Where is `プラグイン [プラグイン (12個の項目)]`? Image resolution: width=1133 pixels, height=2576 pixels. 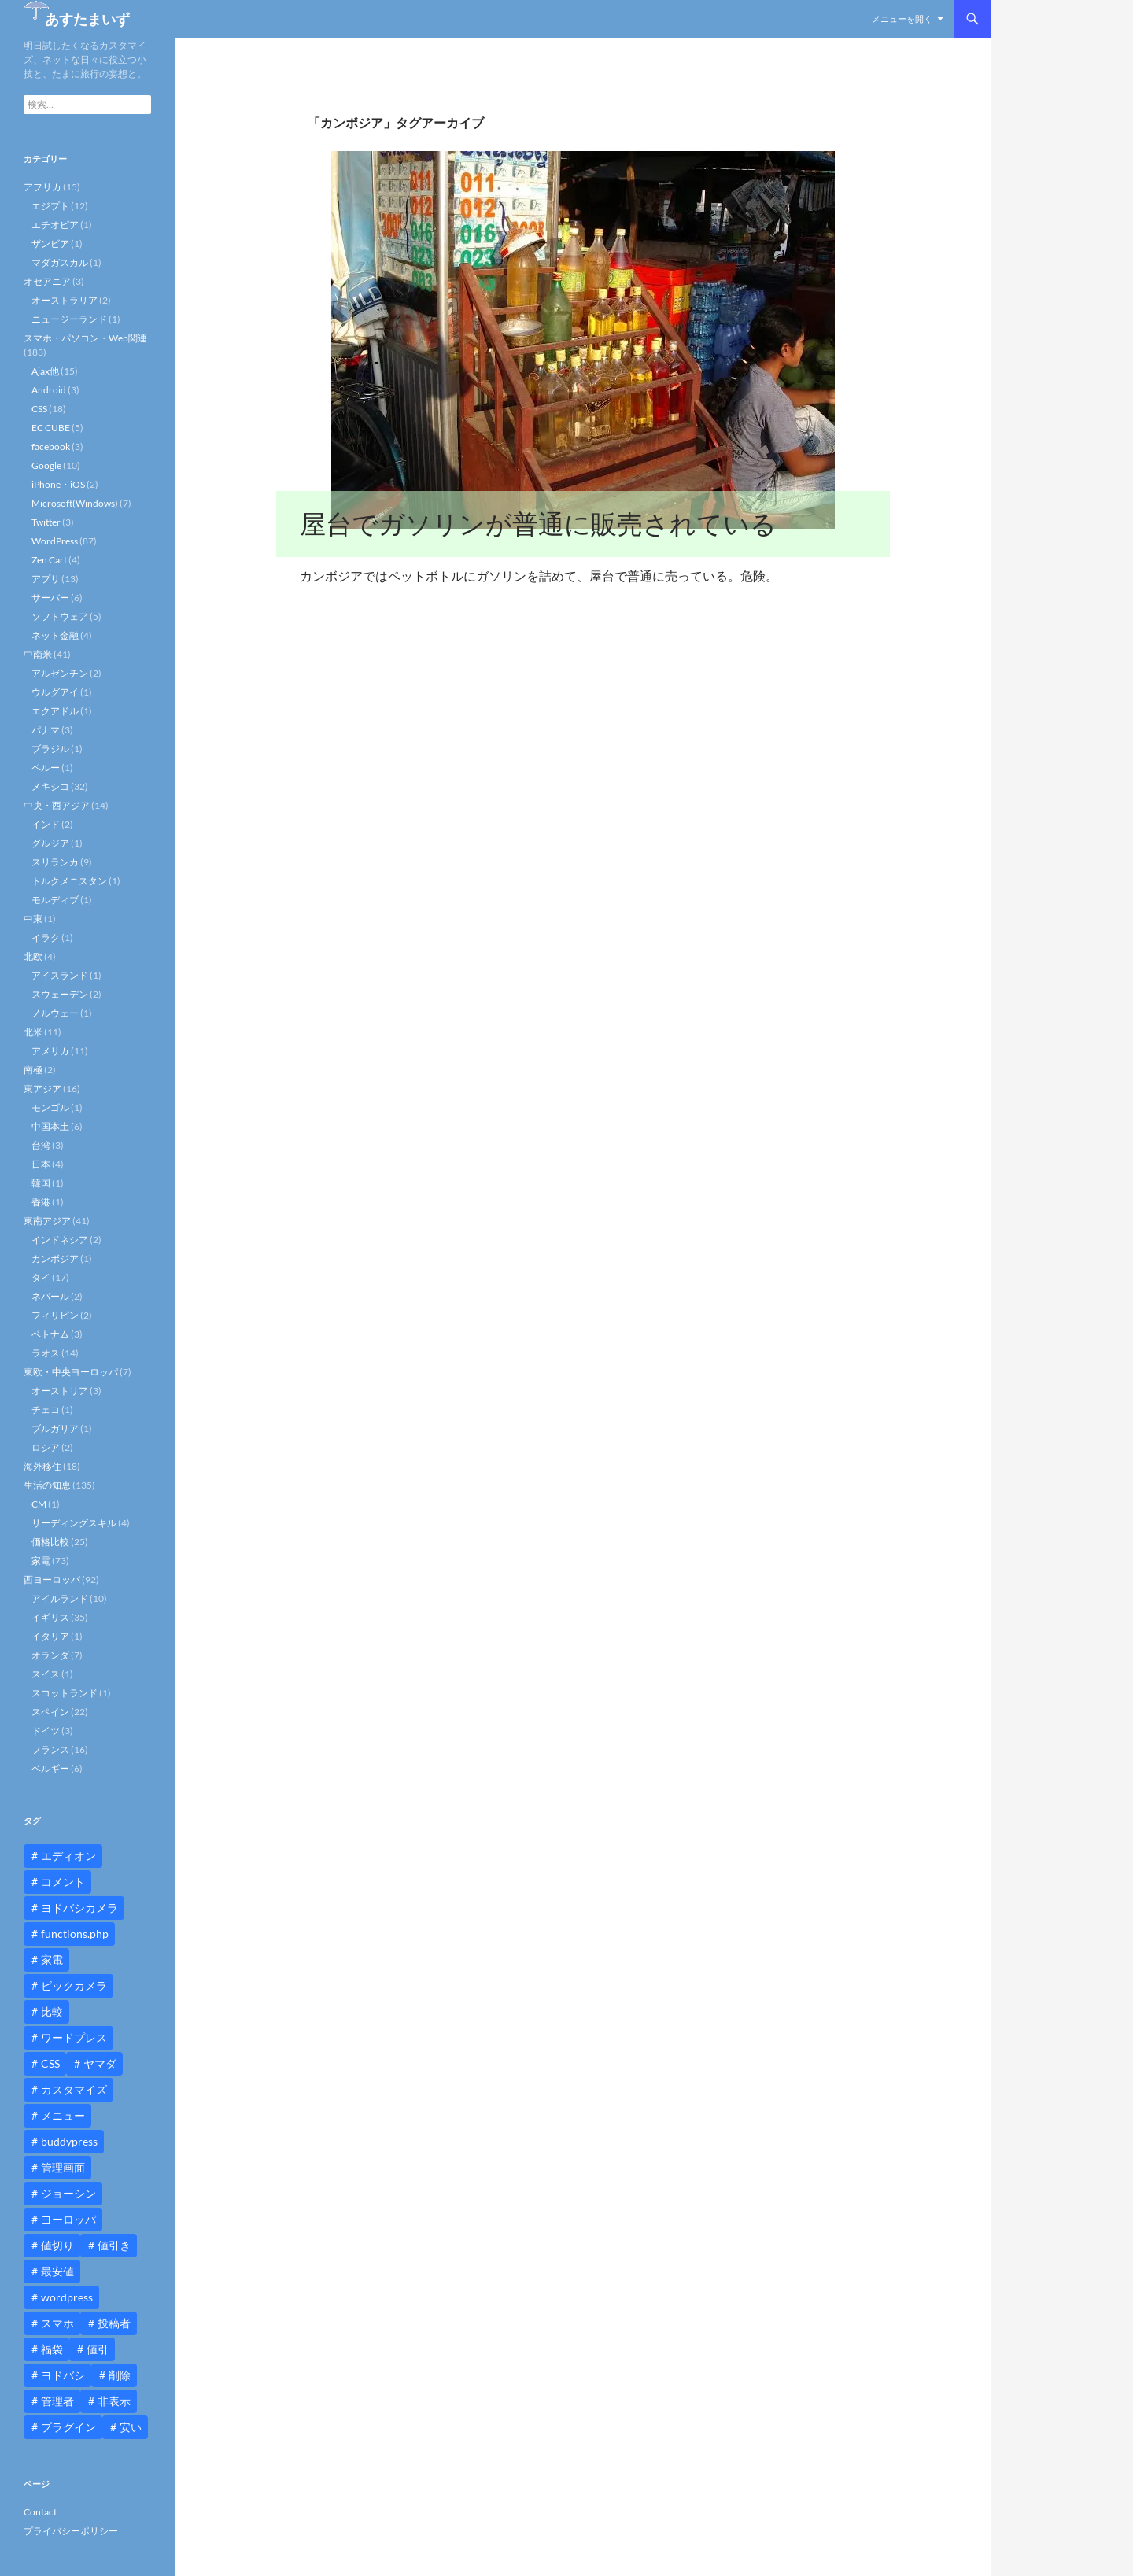
プラグイン [プラグイン (12個の項目)] is located at coordinates (68, 2427).